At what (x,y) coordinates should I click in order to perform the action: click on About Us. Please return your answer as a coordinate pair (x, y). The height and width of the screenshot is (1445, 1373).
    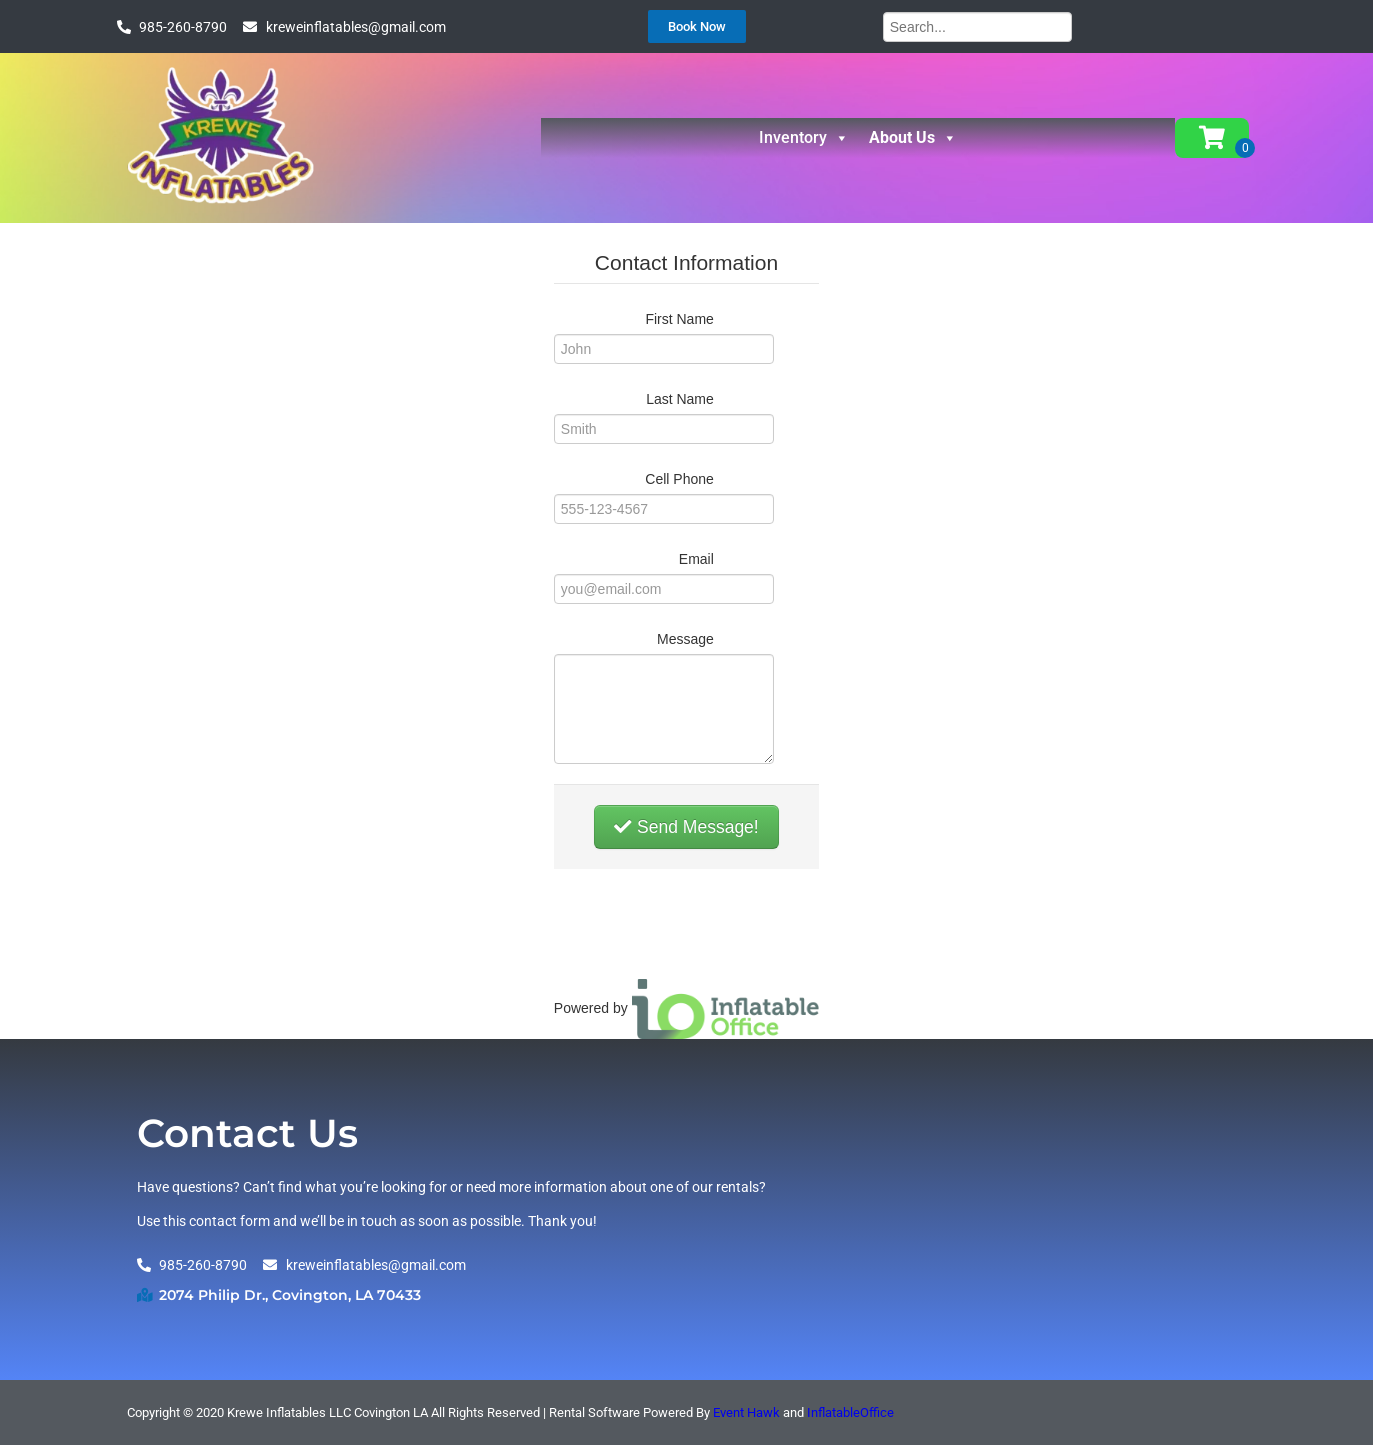
    Looking at the image, I should click on (913, 138).